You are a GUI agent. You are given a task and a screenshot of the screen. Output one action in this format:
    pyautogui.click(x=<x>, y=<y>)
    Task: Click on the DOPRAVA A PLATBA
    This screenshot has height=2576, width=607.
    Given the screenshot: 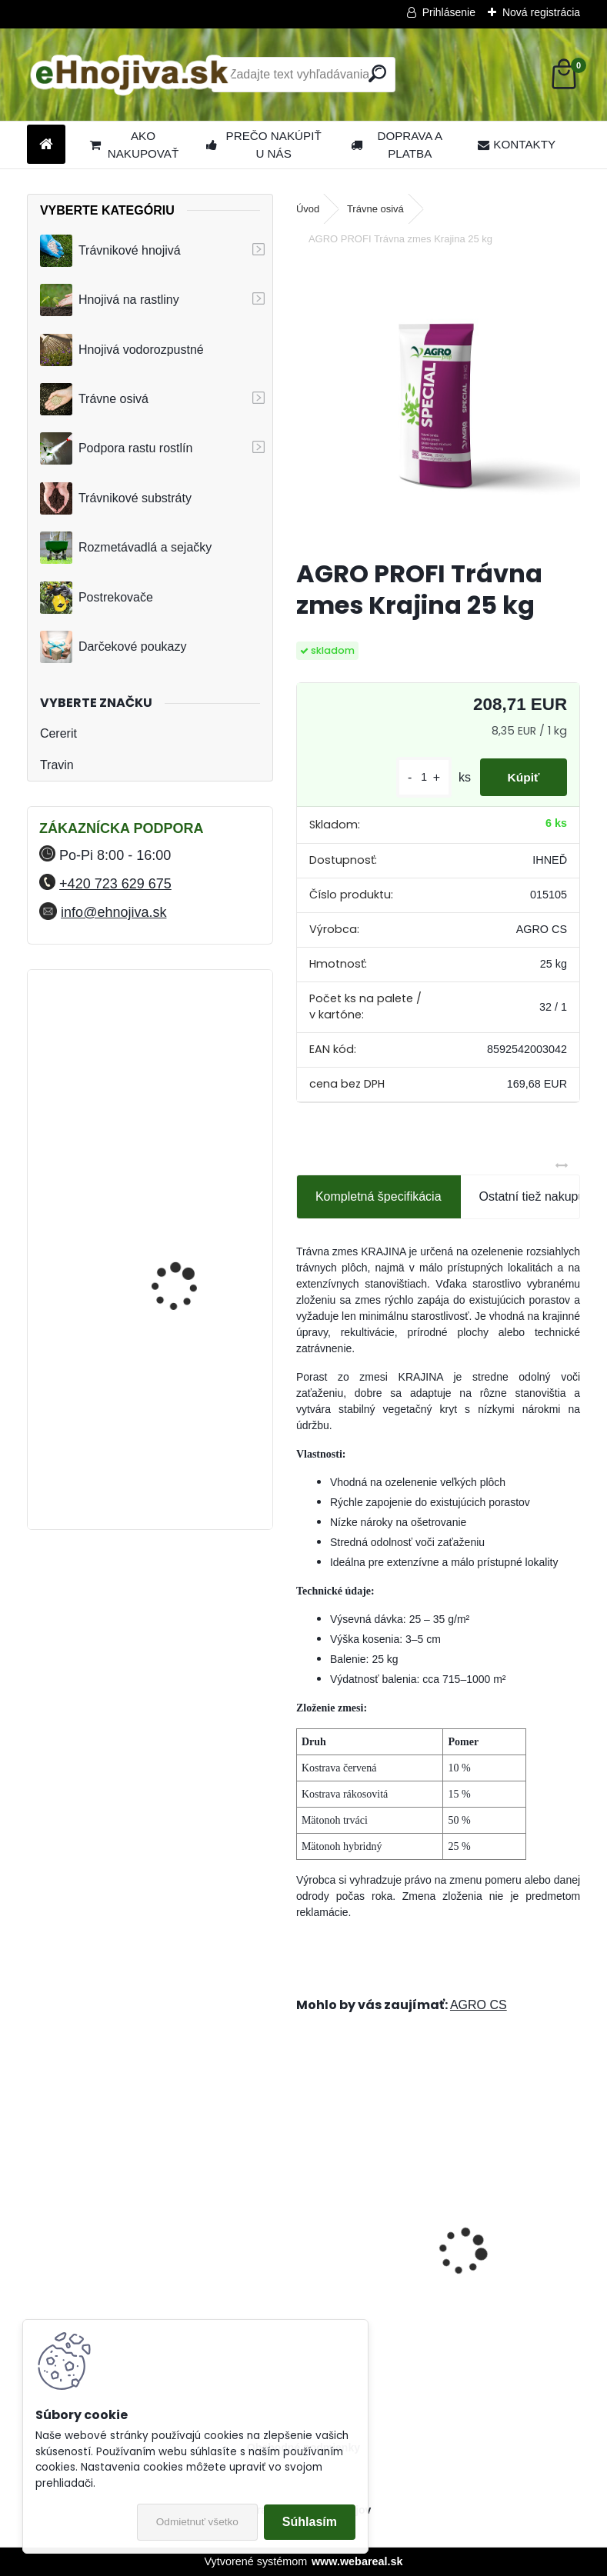 What is the action you would take?
    pyautogui.click(x=396, y=144)
    